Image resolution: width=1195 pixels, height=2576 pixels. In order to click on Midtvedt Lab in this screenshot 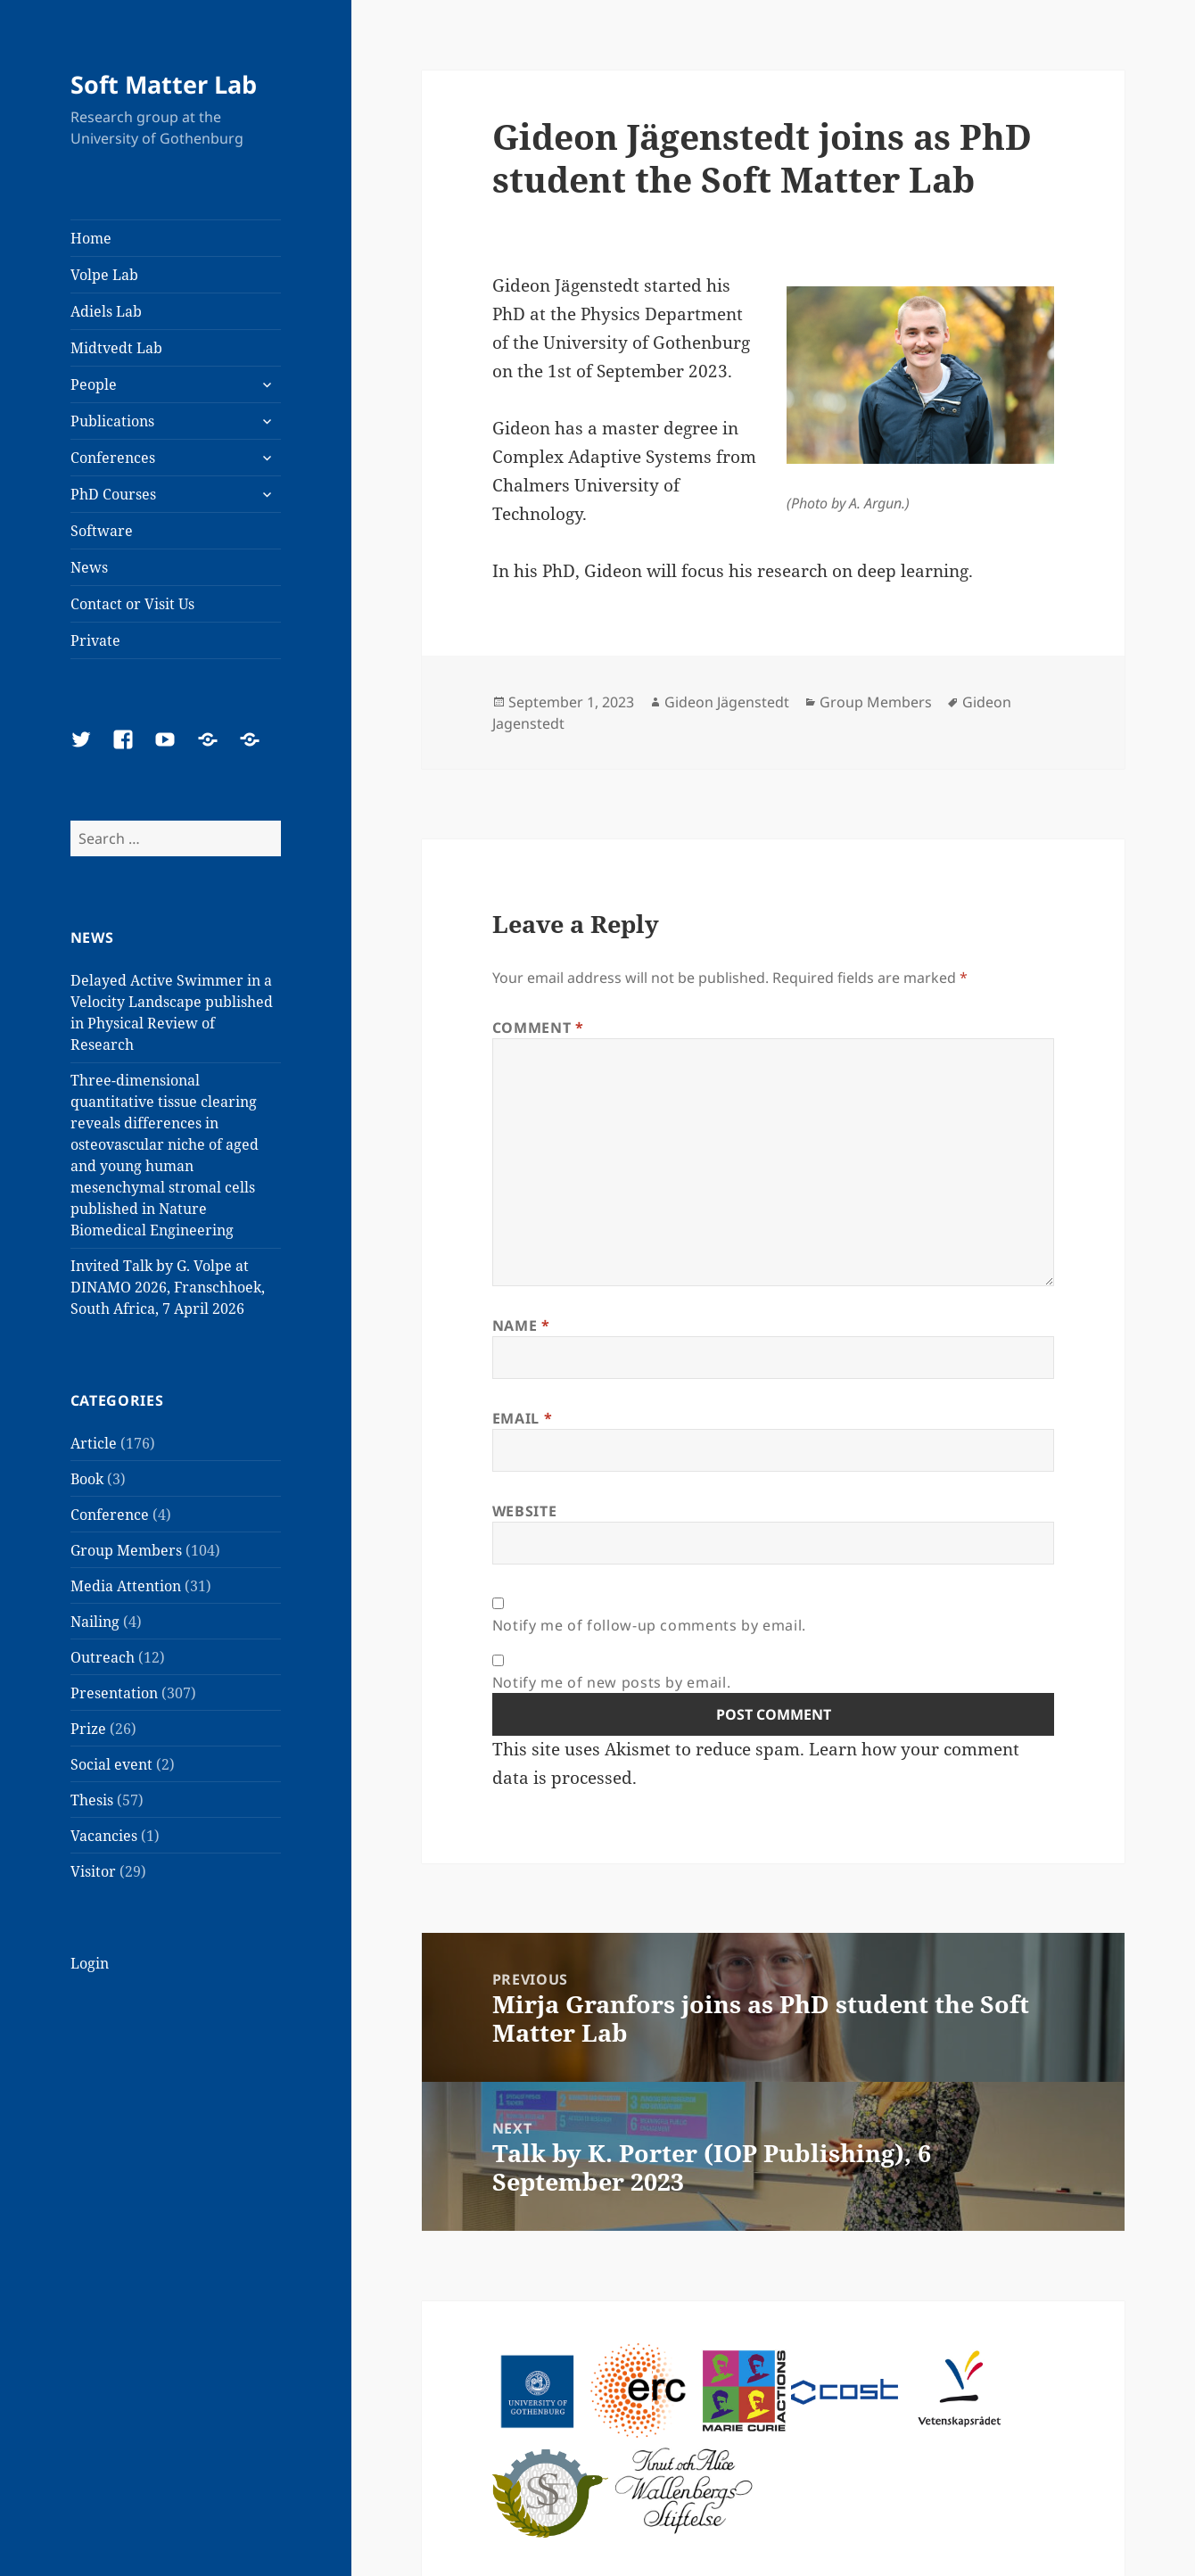, I will do `click(116, 348)`.